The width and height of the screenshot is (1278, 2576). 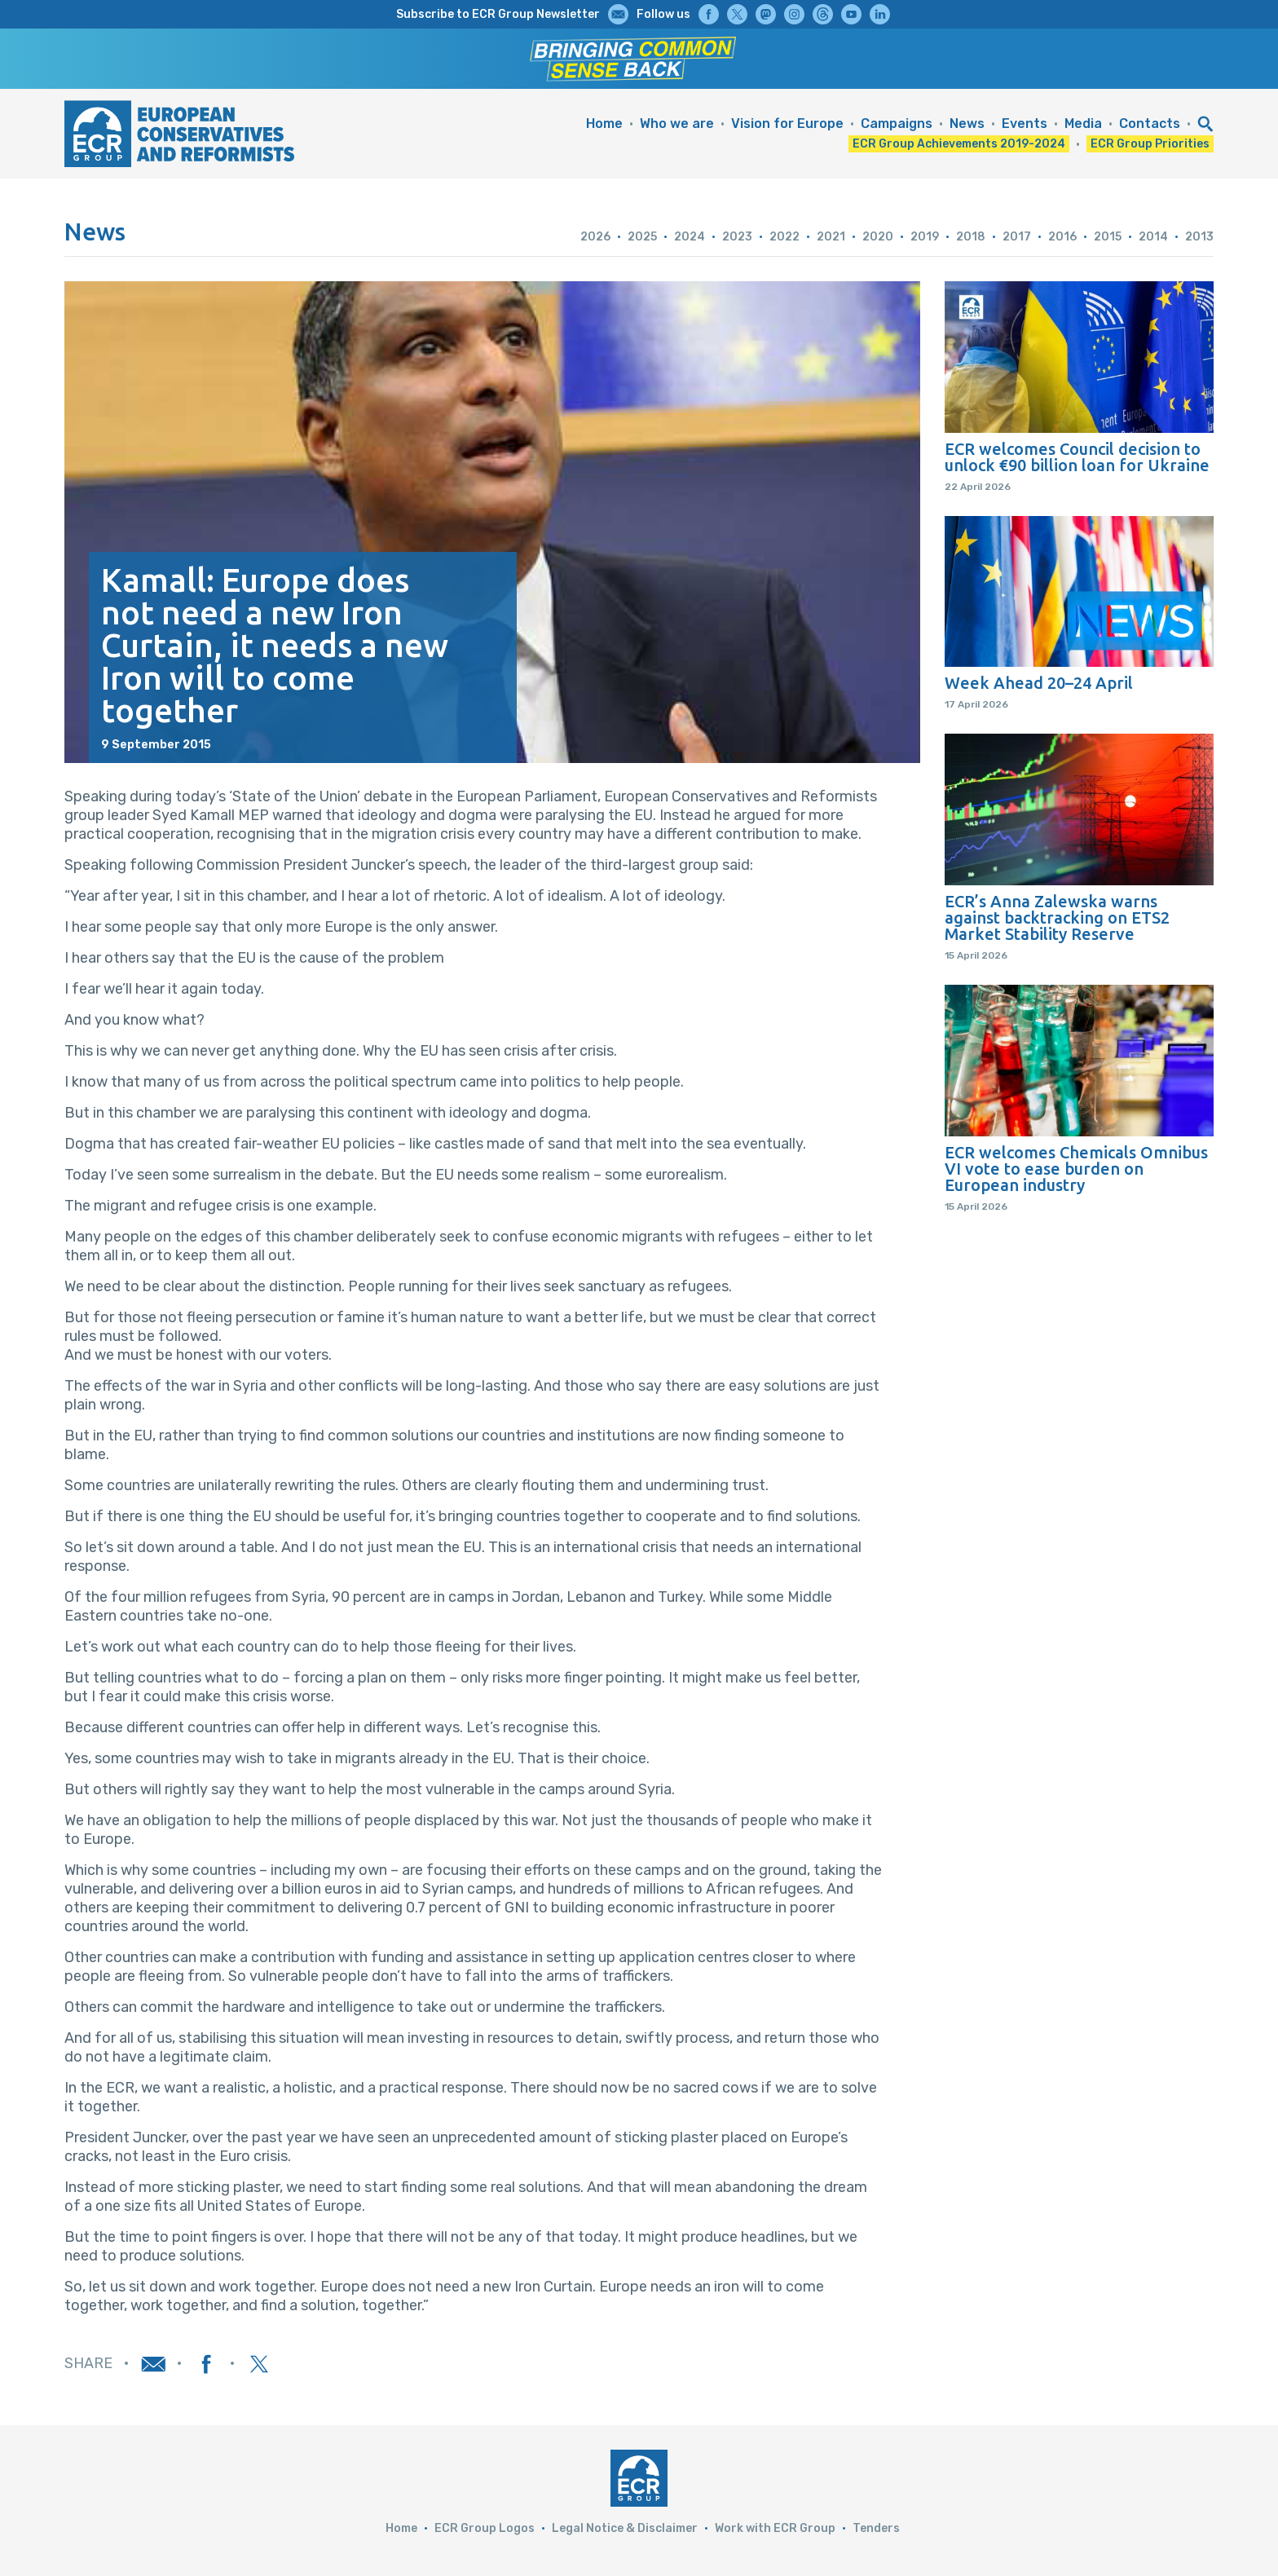 What do you see at coordinates (1149, 123) in the screenshot?
I see `Contacts` at bounding box center [1149, 123].